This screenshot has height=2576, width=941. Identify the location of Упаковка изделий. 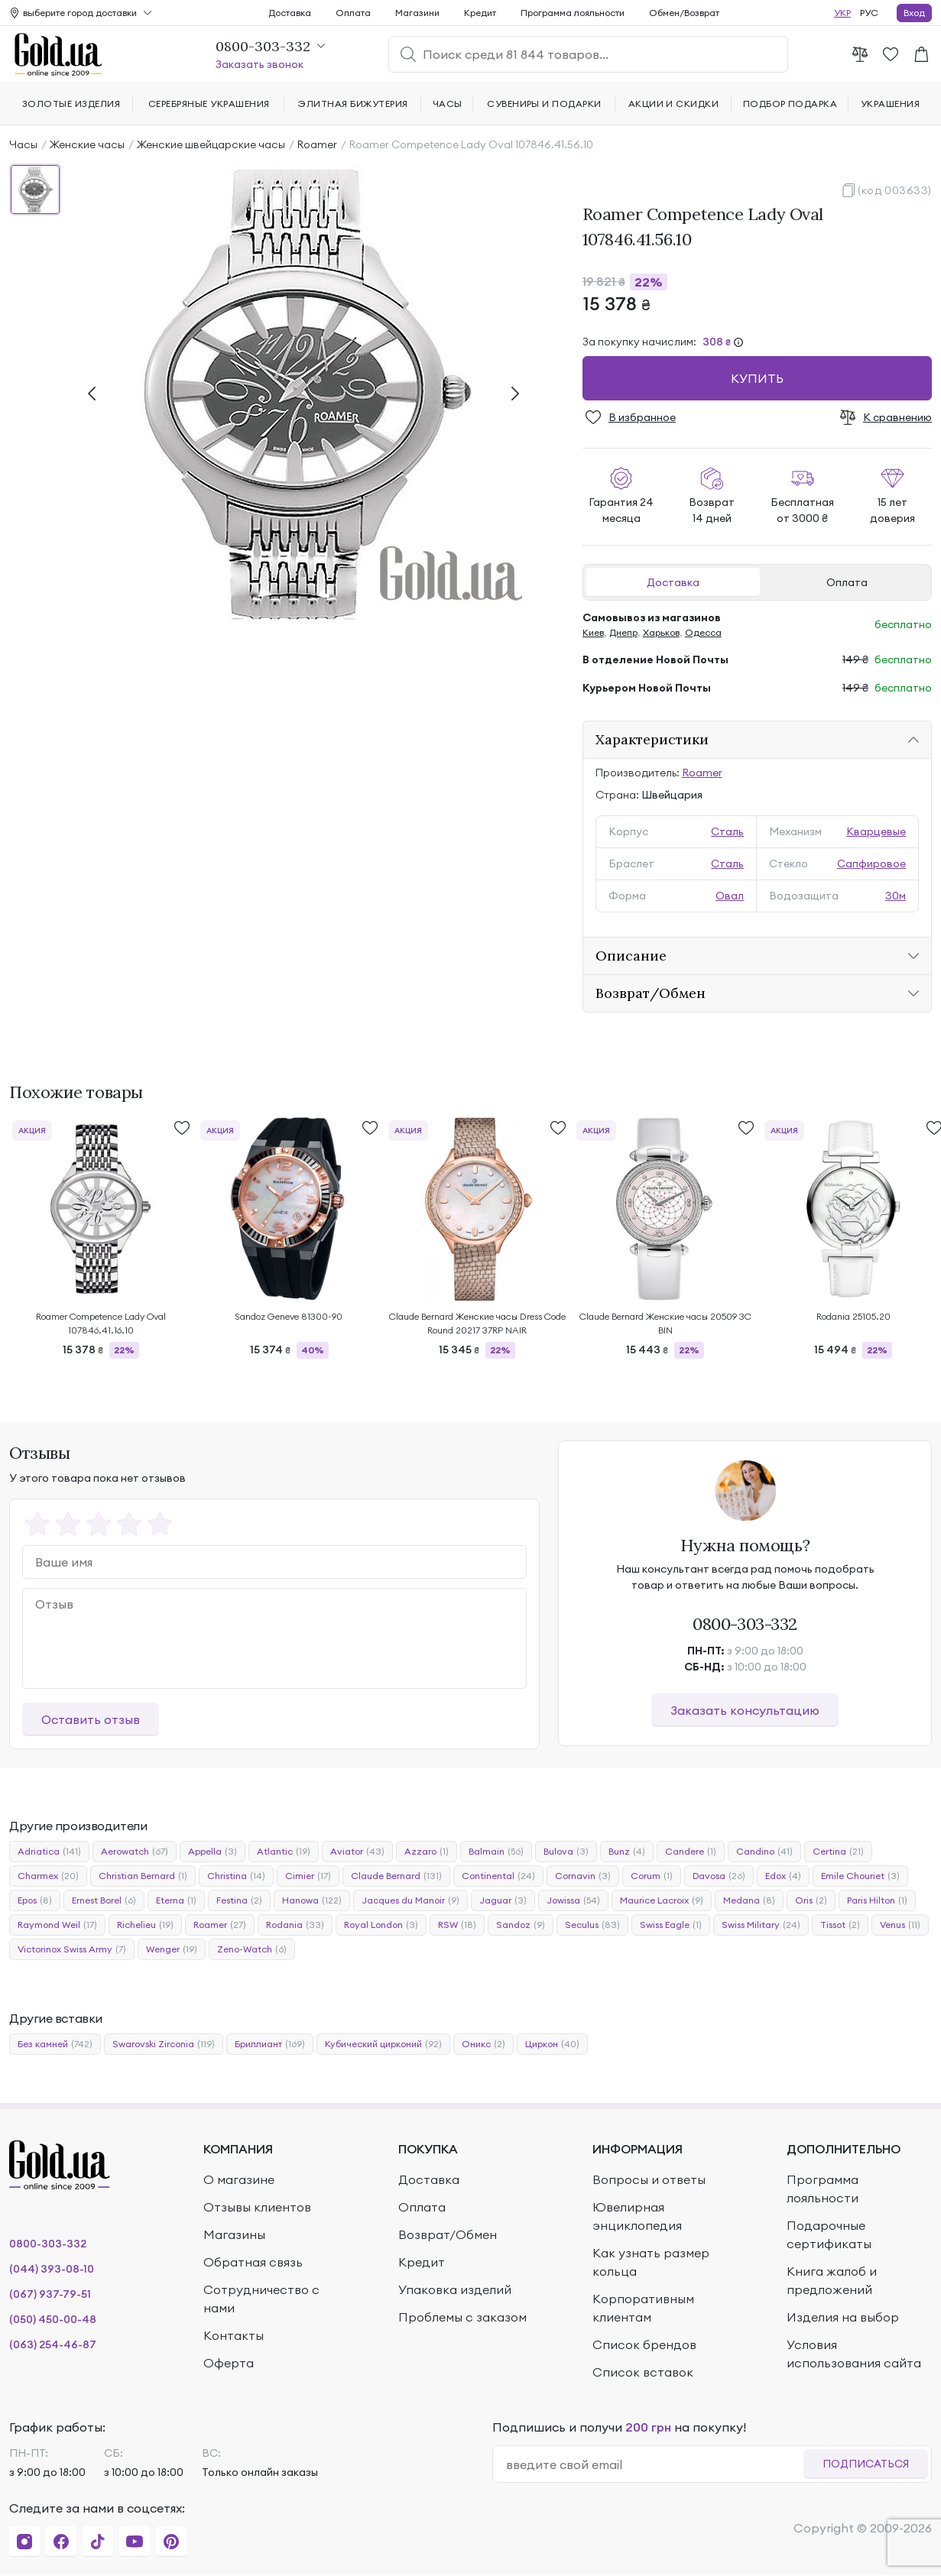
(454, 2289).